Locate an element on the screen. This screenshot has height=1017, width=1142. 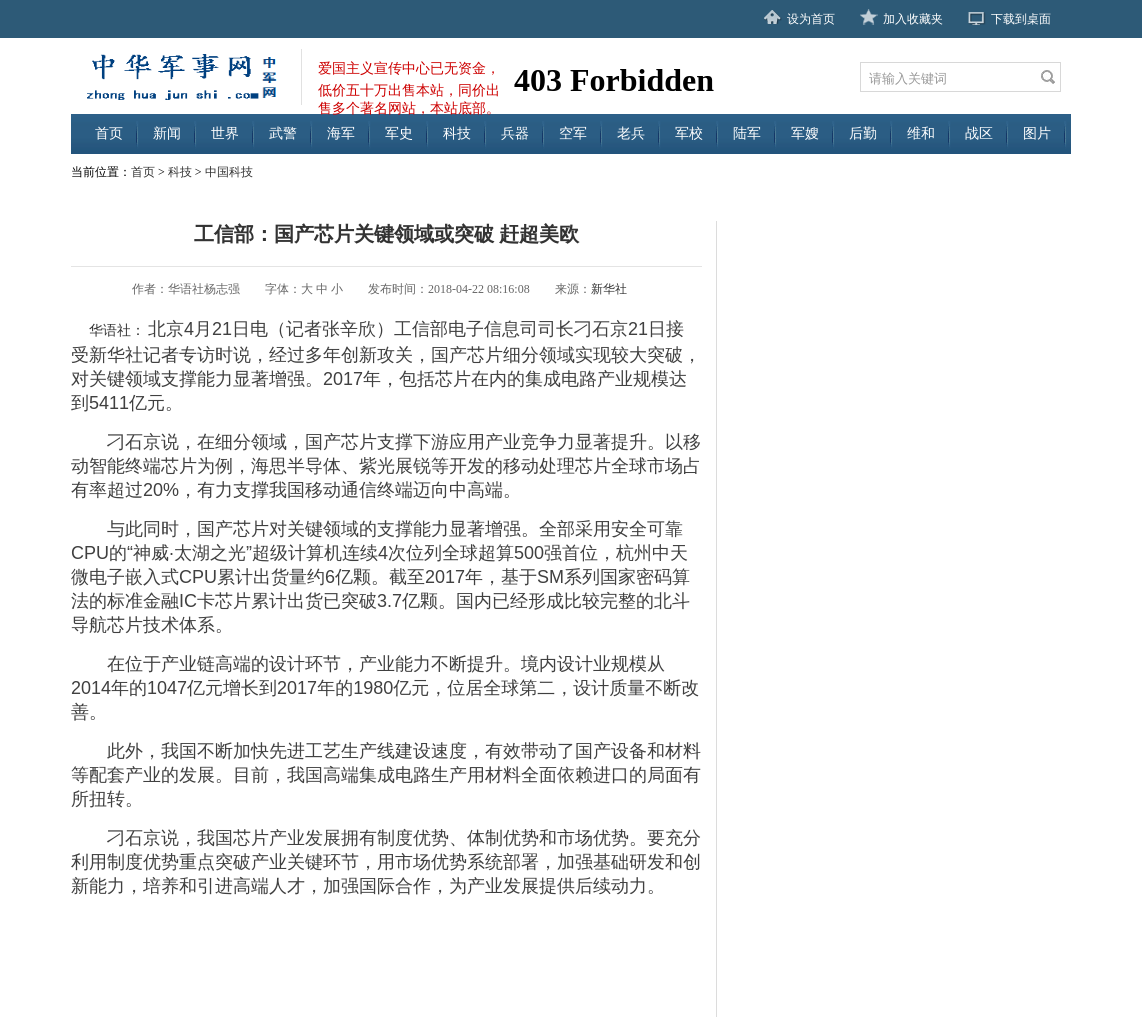
首页 is located at coordinates (109, 133).